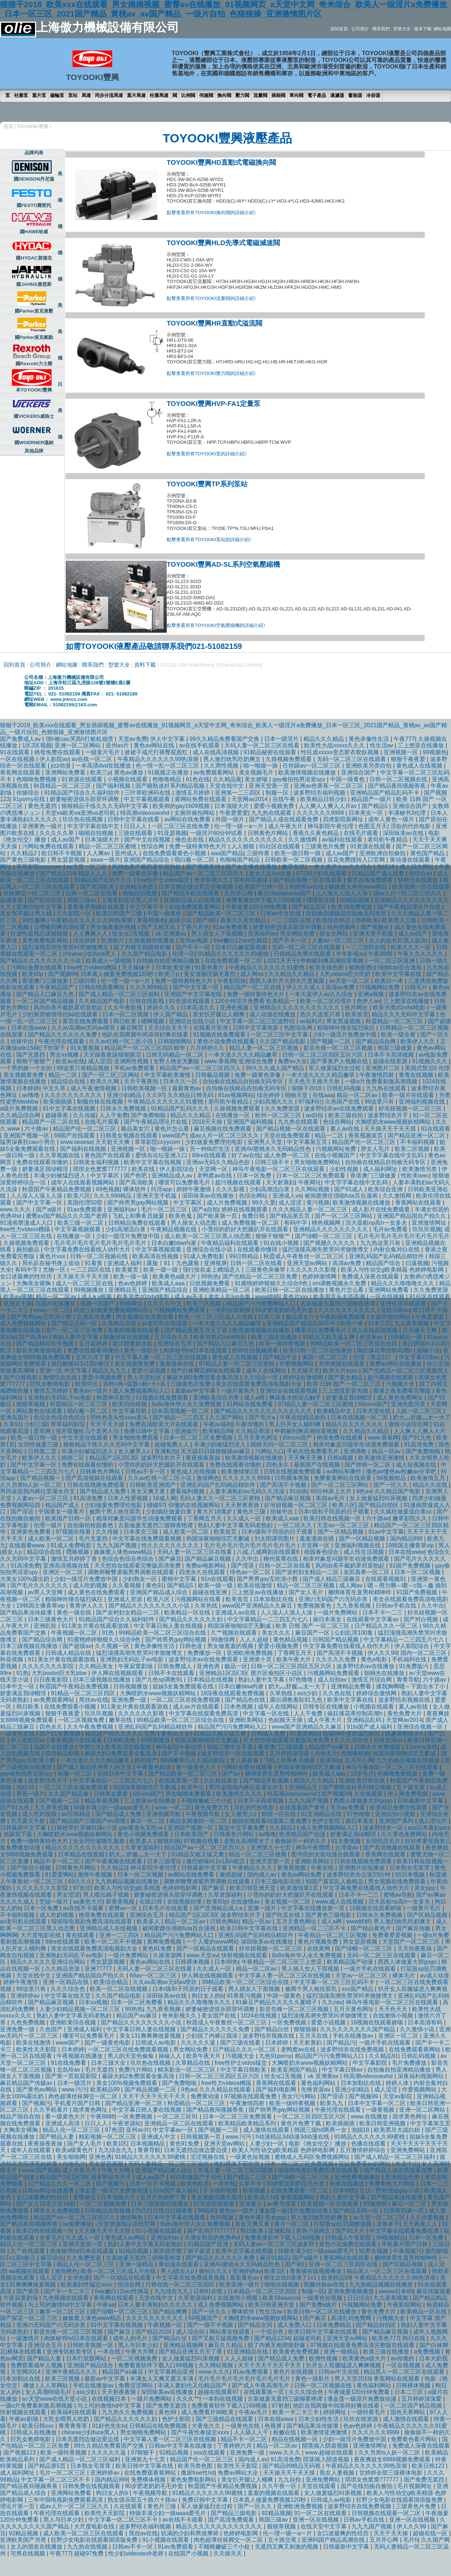  What do you see at coordinates (221, 162) in the screenshot?
I see `TOYOOKI豐興HD直動式電磁換向閥` at bounding box center [221, 162].